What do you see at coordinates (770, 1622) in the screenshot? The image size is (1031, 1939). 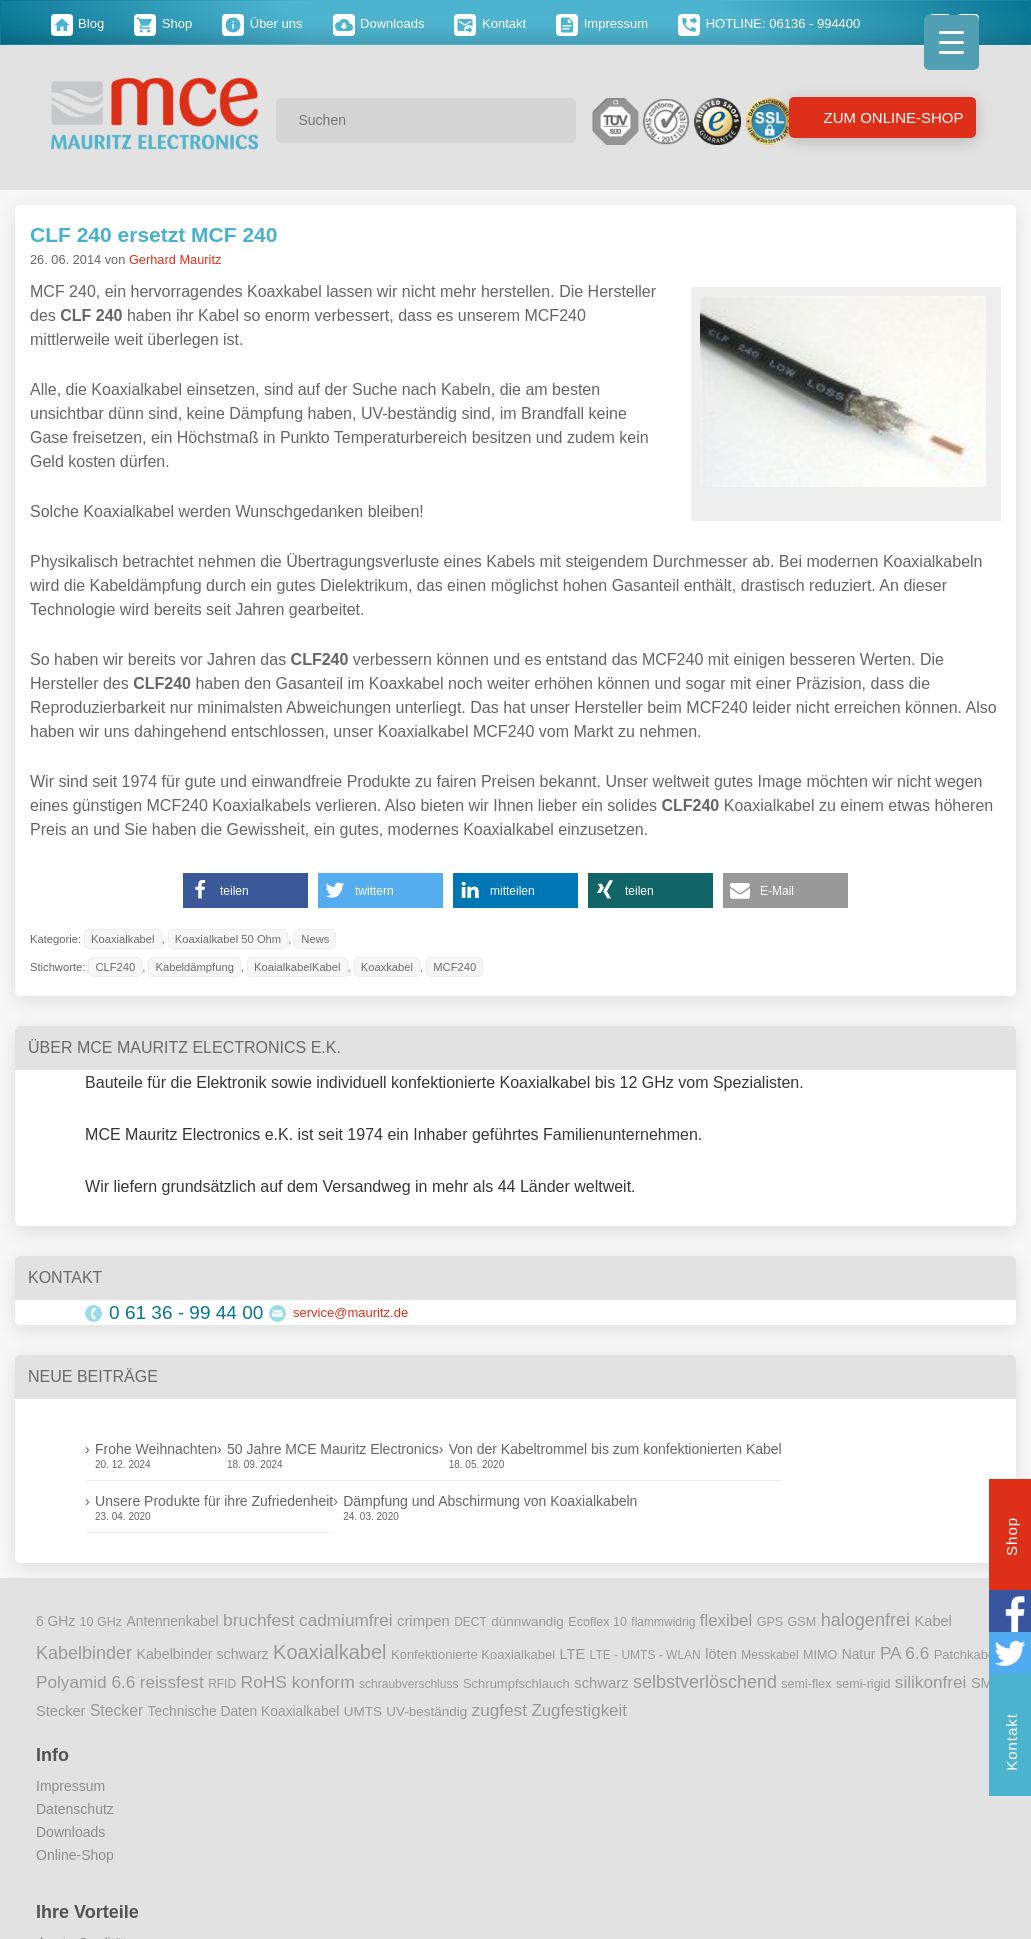 I see `GPS [GPS (9 Einträge)]` at bounding box center [770, 1622].